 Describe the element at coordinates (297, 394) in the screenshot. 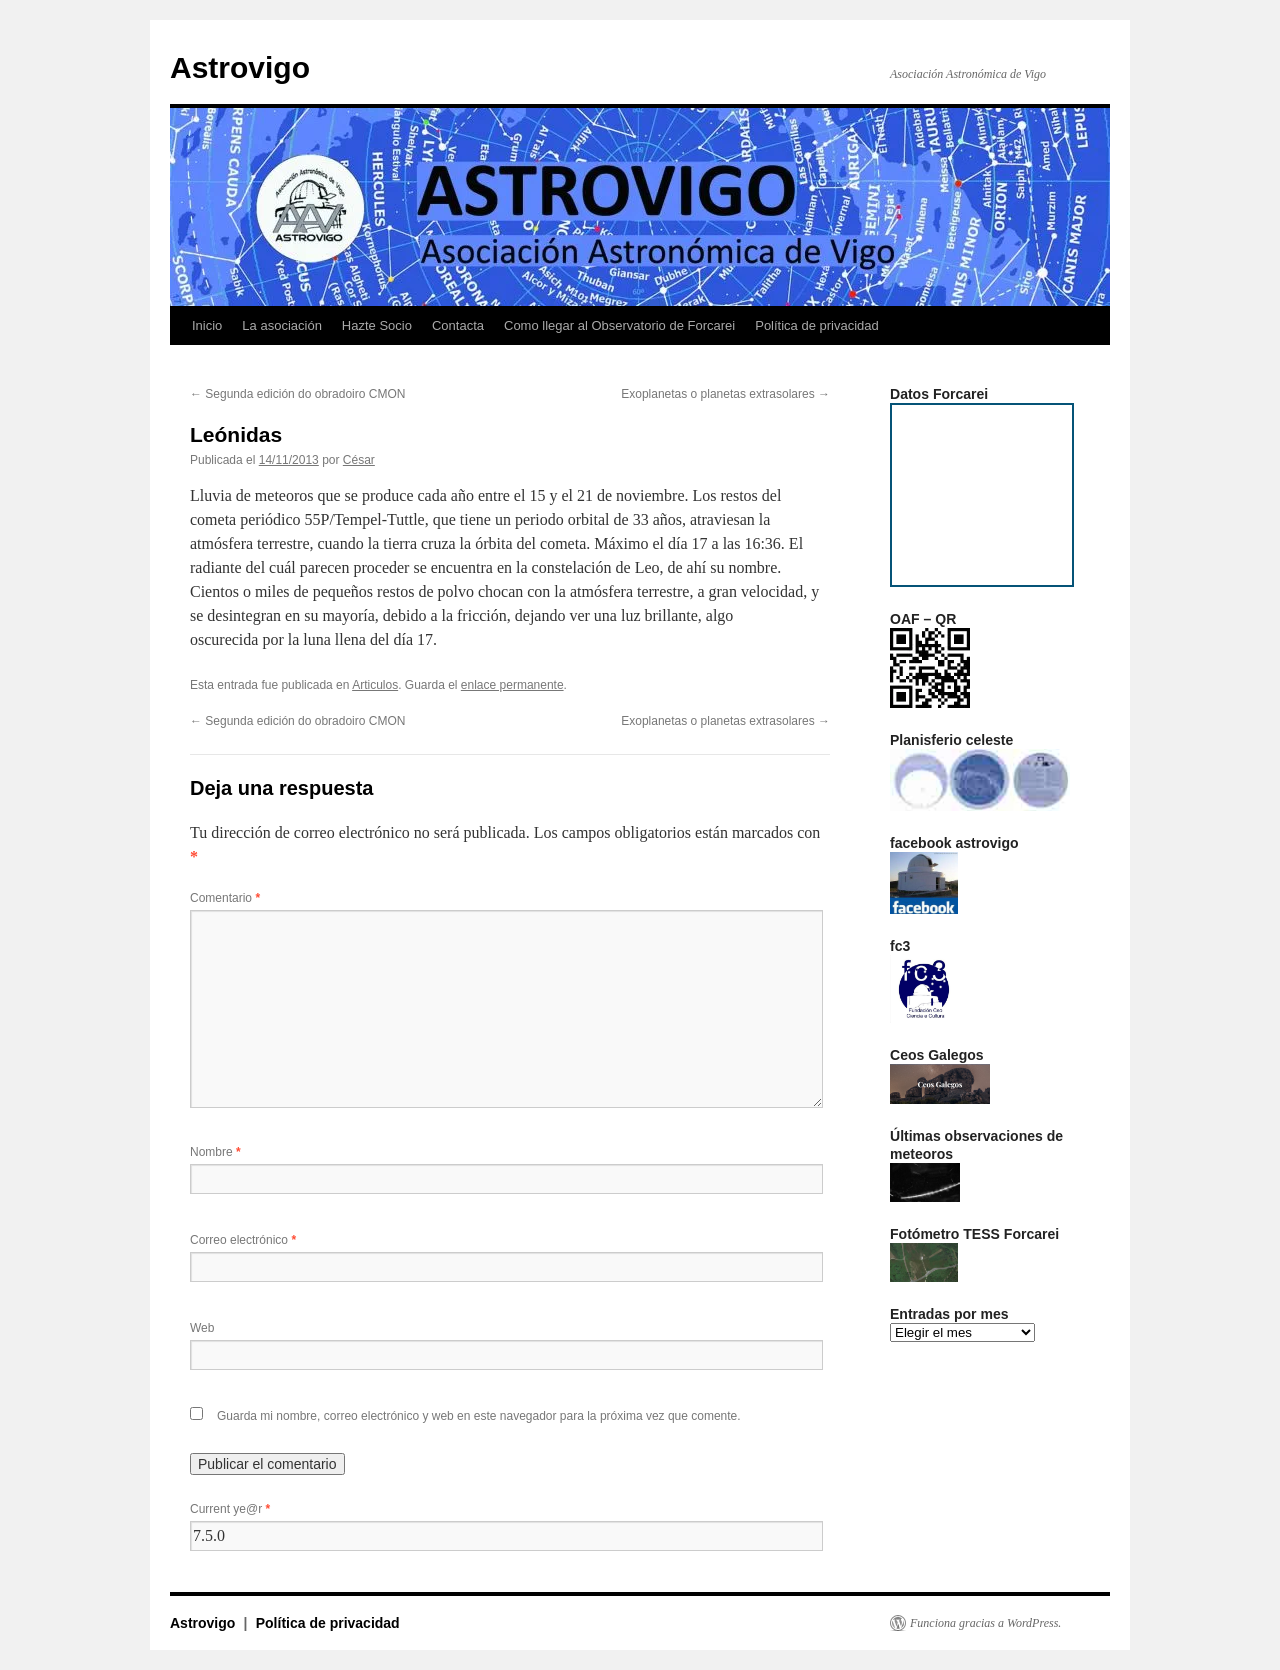

I see `Segunda edición do obradoiro CMON` at that location.